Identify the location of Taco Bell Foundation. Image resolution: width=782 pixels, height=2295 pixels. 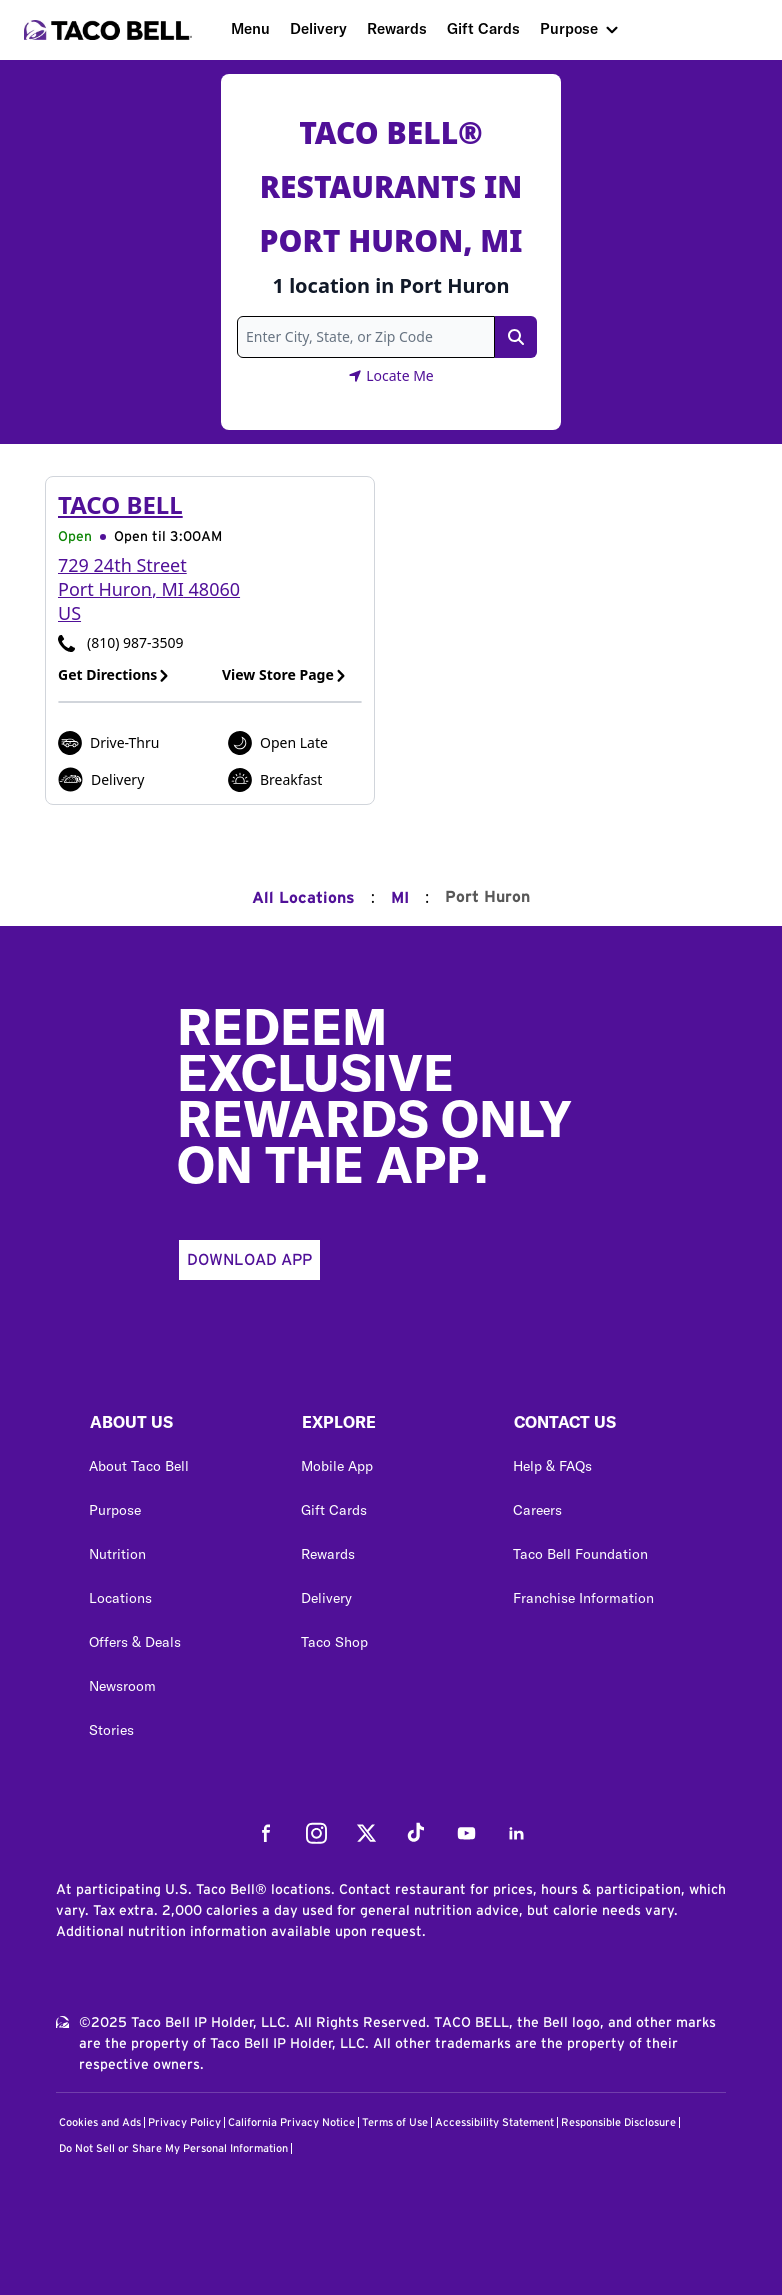
(580, 1554).